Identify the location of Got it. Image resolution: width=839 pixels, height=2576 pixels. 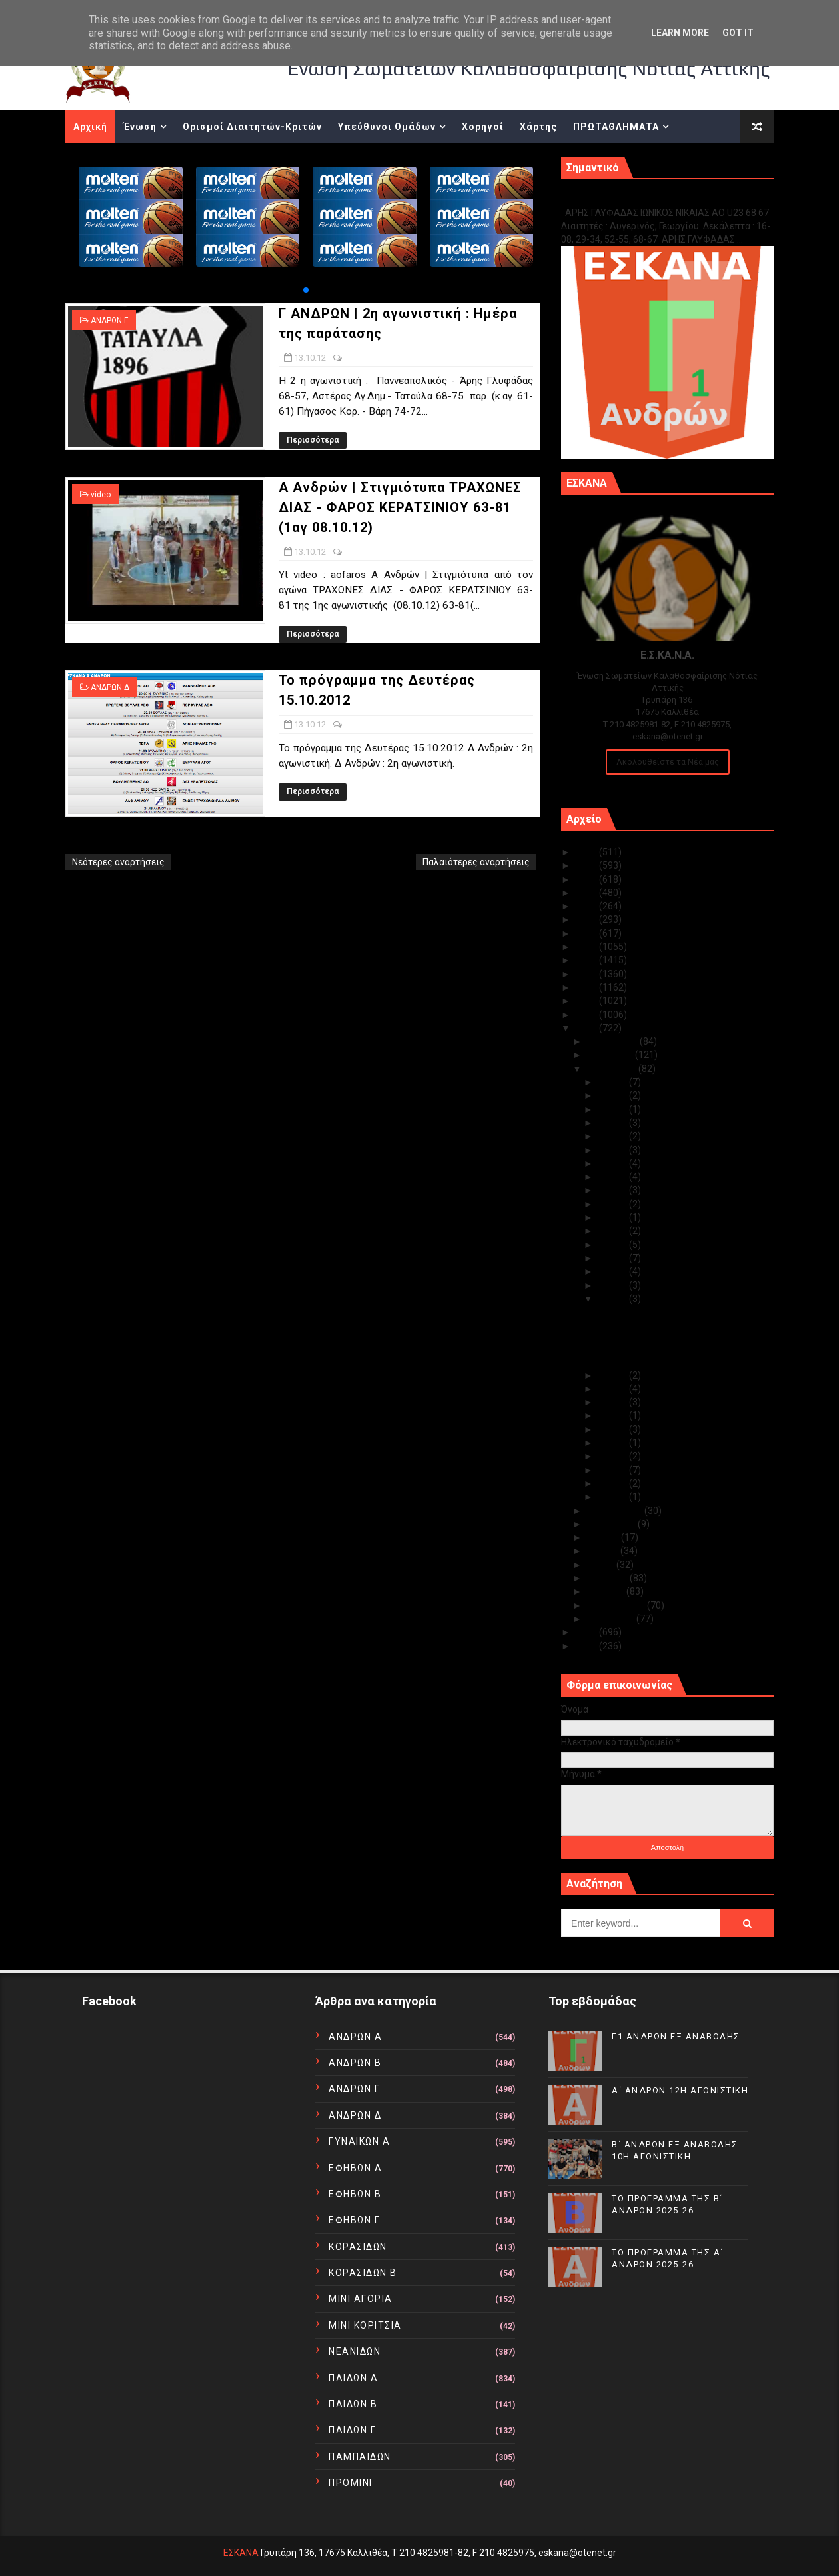
(738, 32).